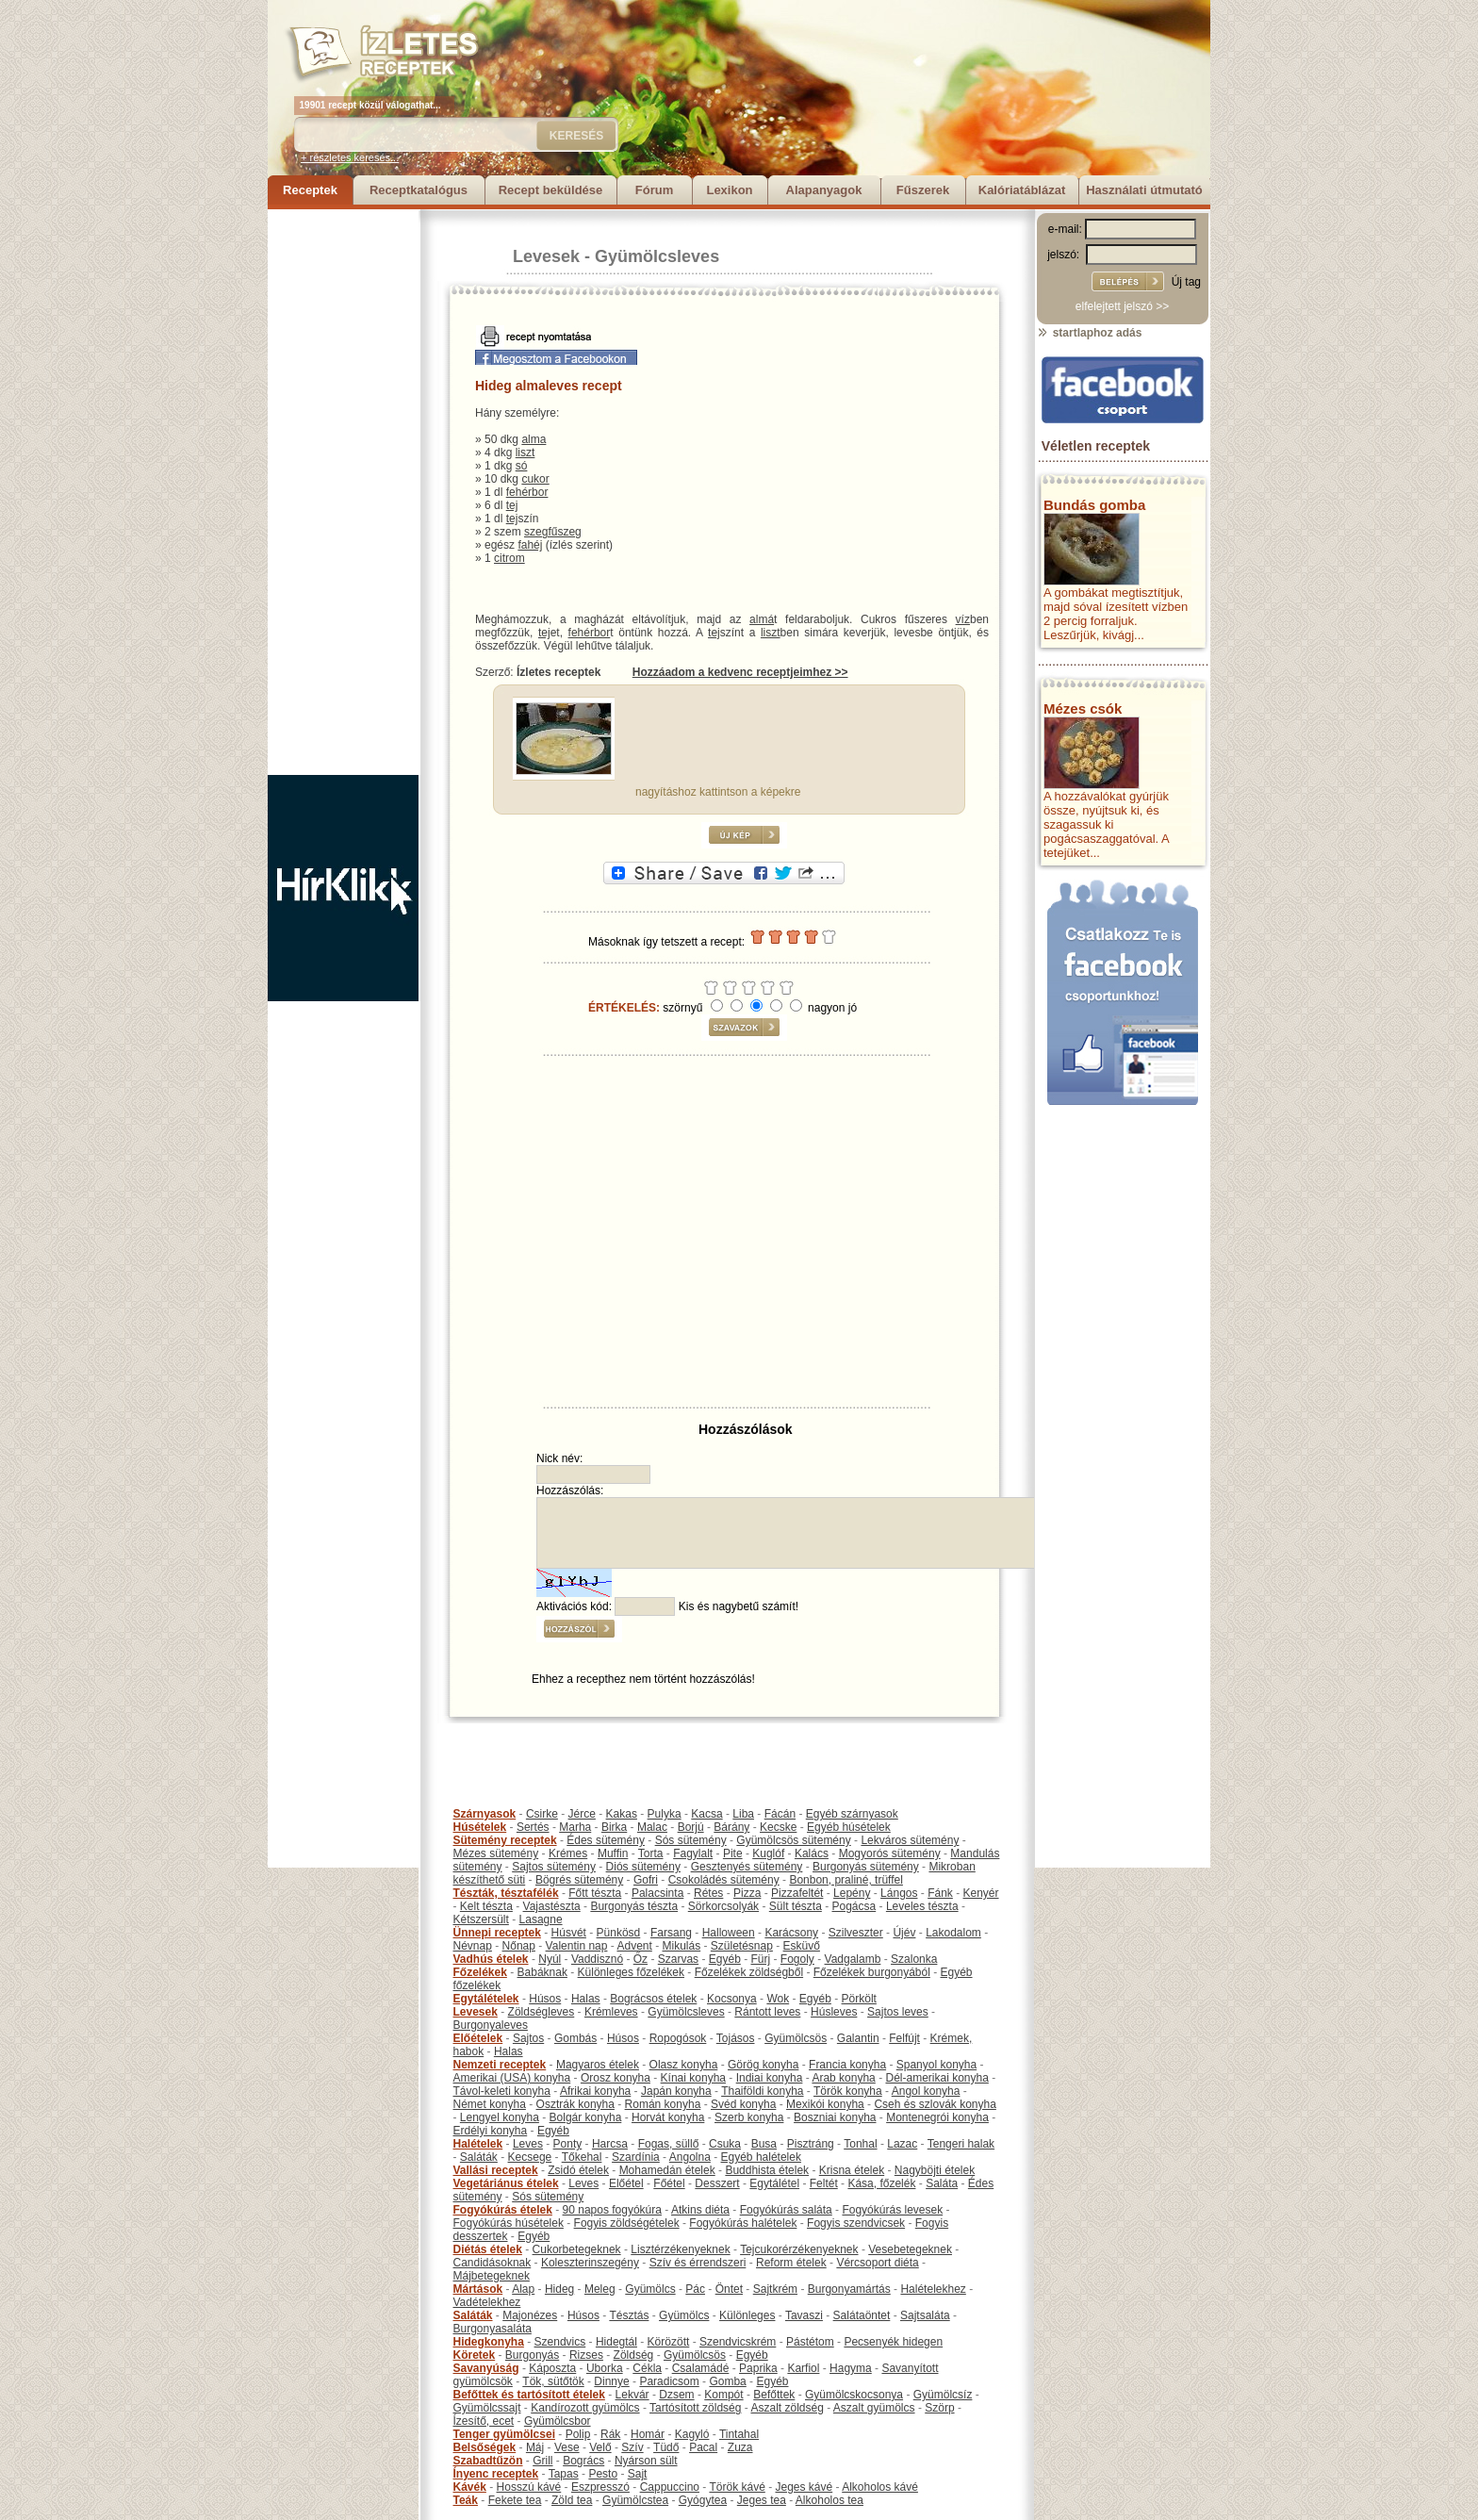 This screenshot has width=1478, height=2520. I want to click on + részletes keresés..., so click(350, 157).